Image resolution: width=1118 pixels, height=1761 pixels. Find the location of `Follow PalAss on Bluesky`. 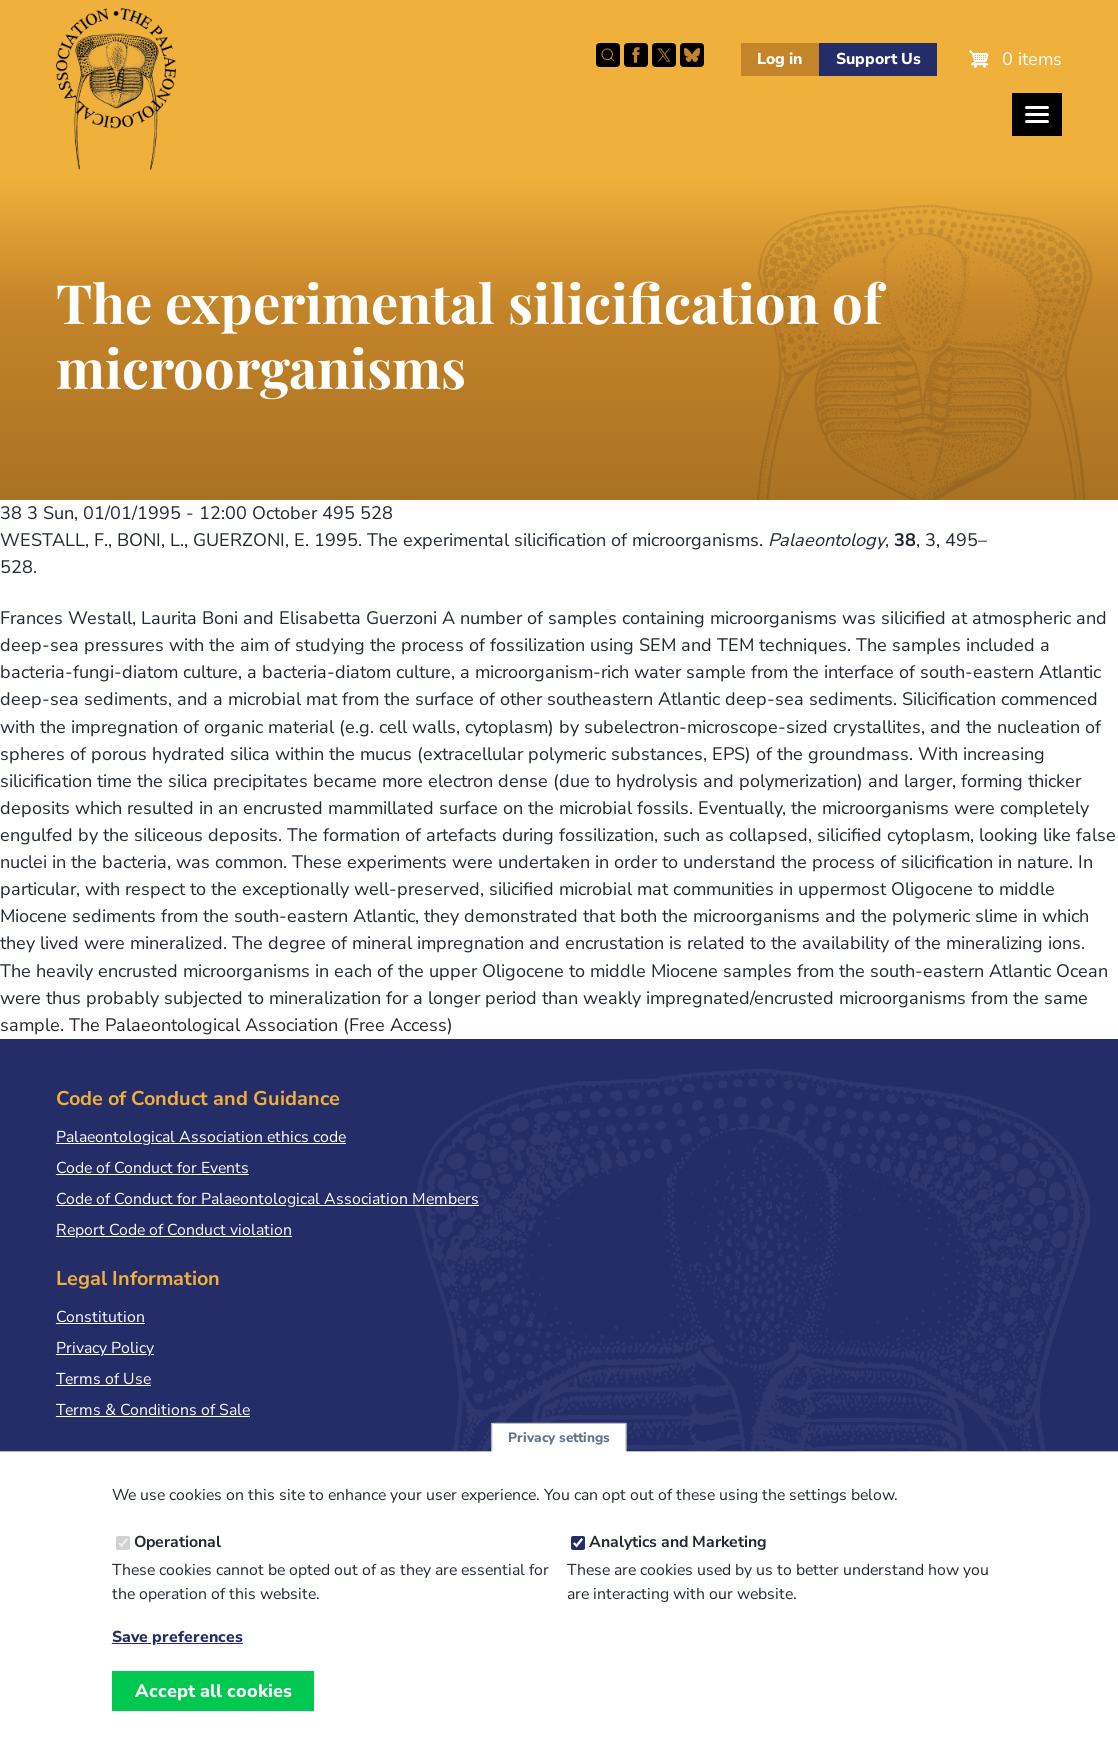

Follow PalAss on Bluesky is located at coordinates (692, 55).